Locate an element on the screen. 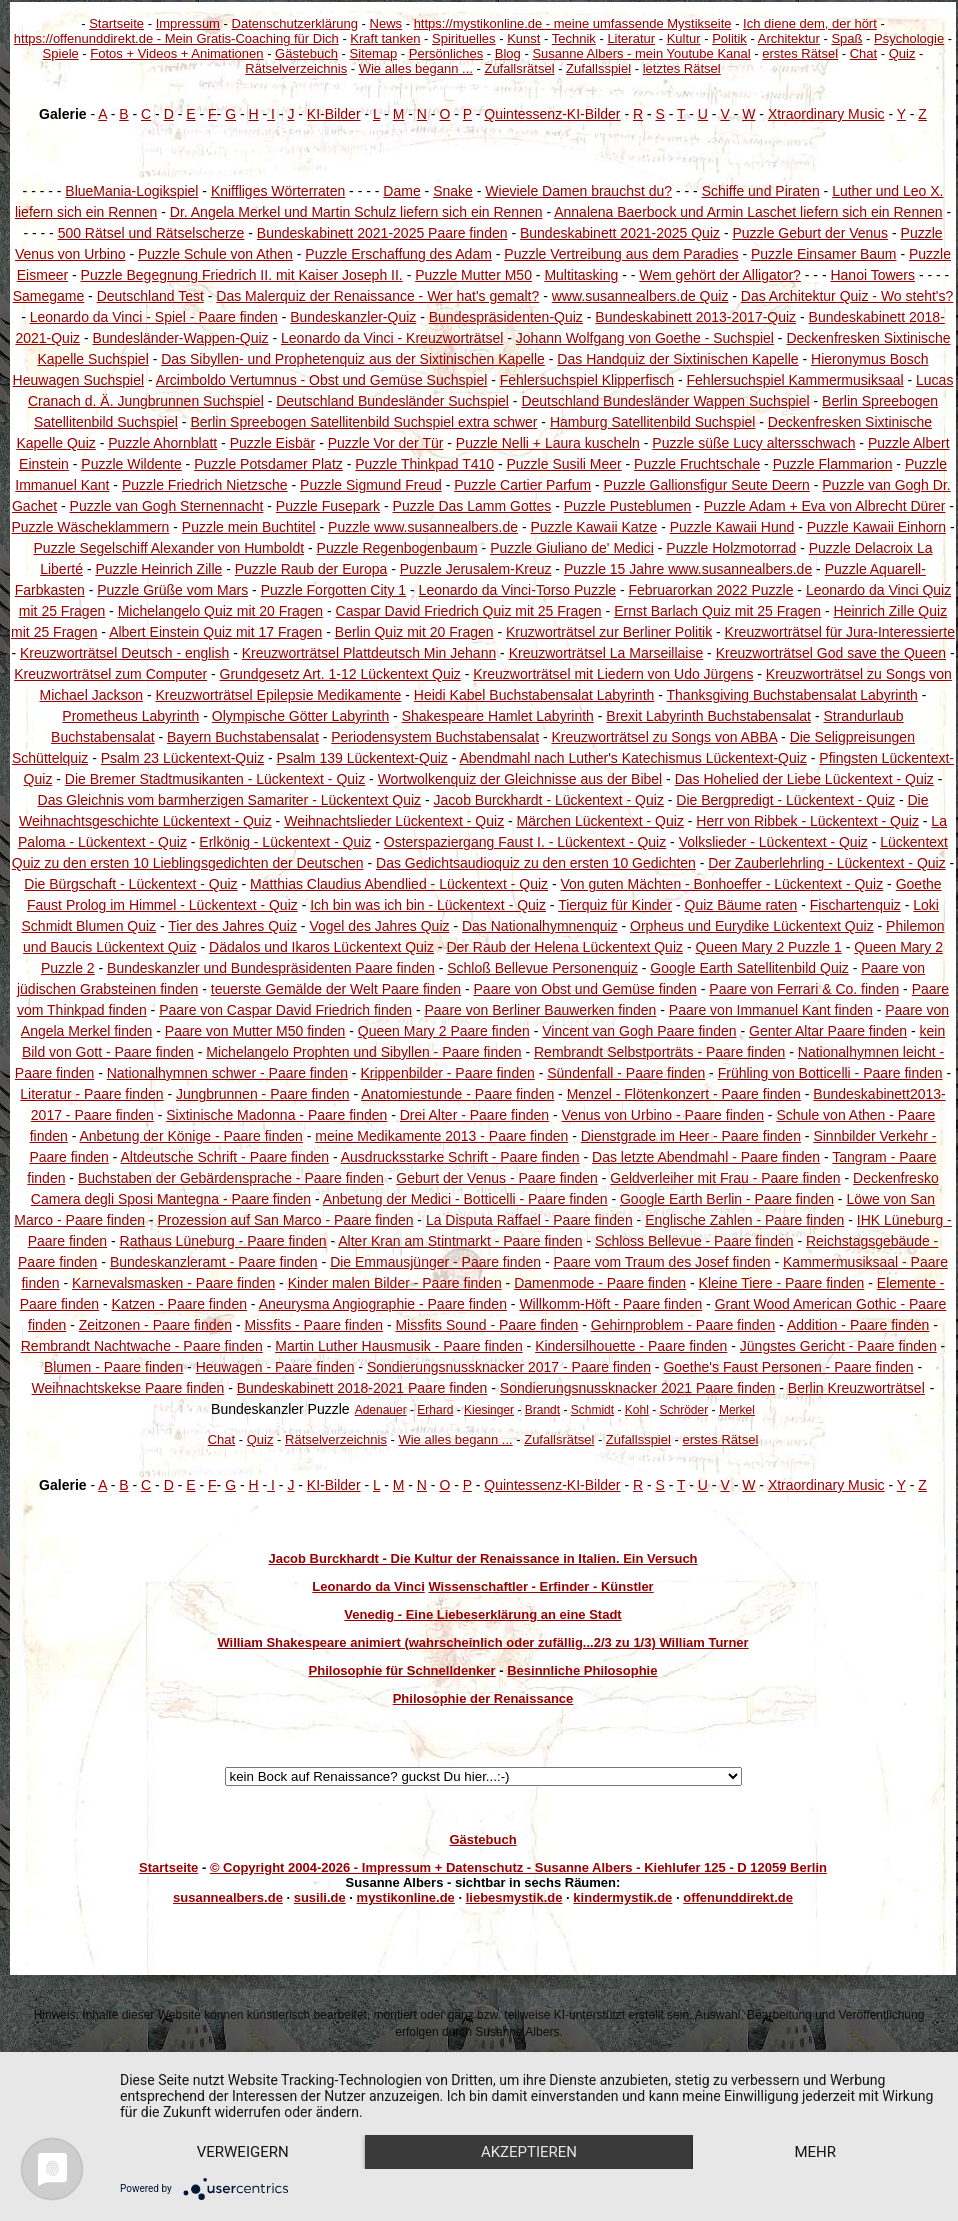 The image size is (958, 2221). Osterspaziergang Faust I. - Lückentext - Quiz is located at coordinates (525, 842).